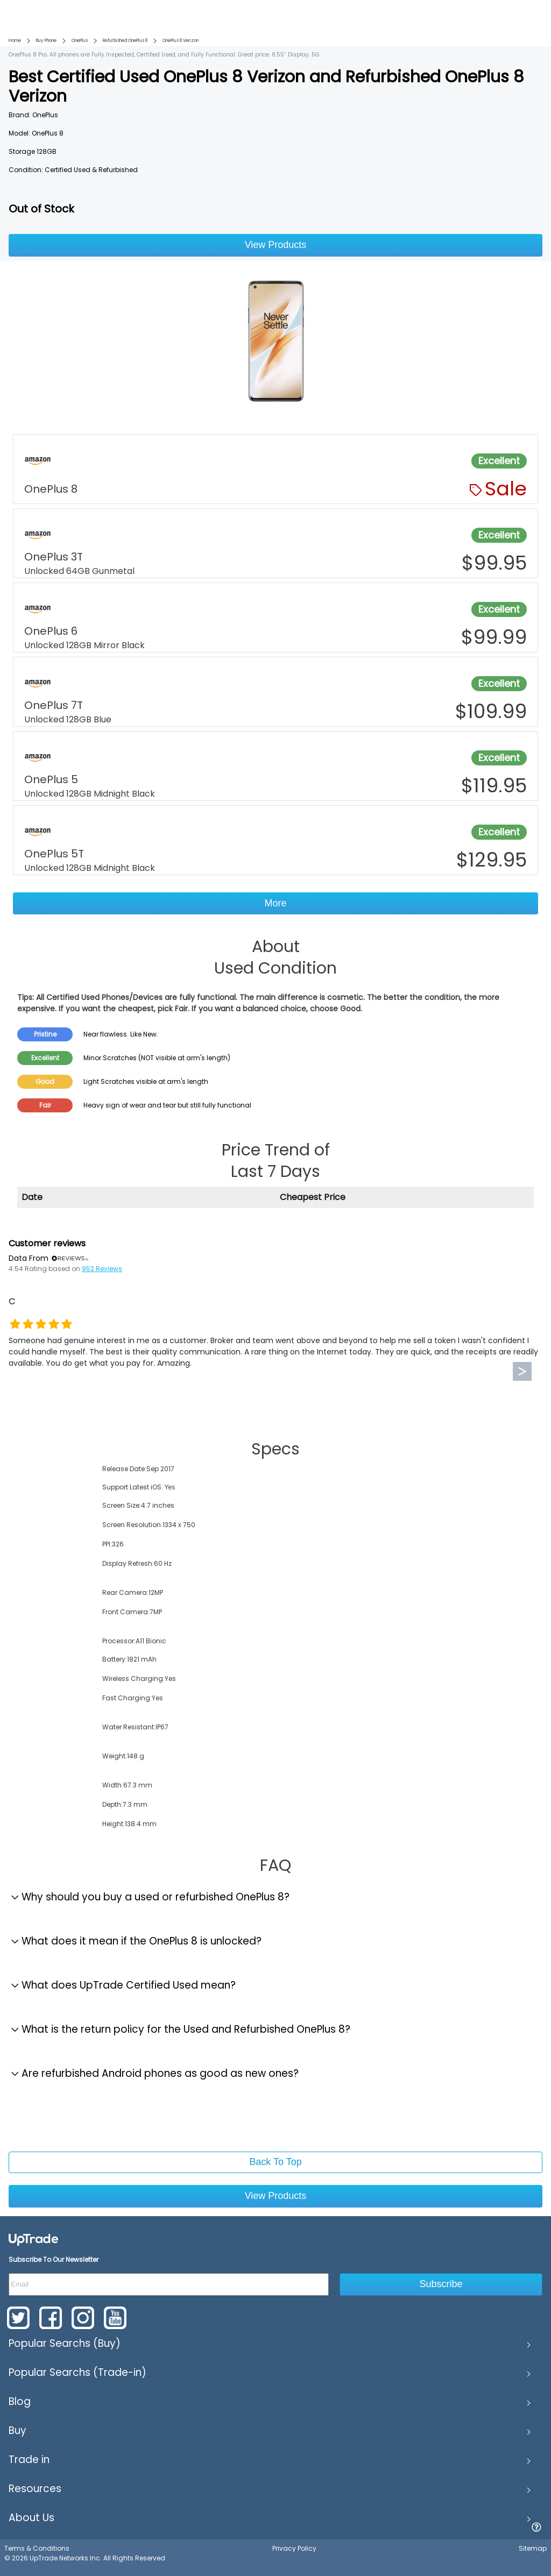 The height and width of the screenshot is (2576, 551). I want to click on OnePlus 8 Verizon, so click(181, 41).